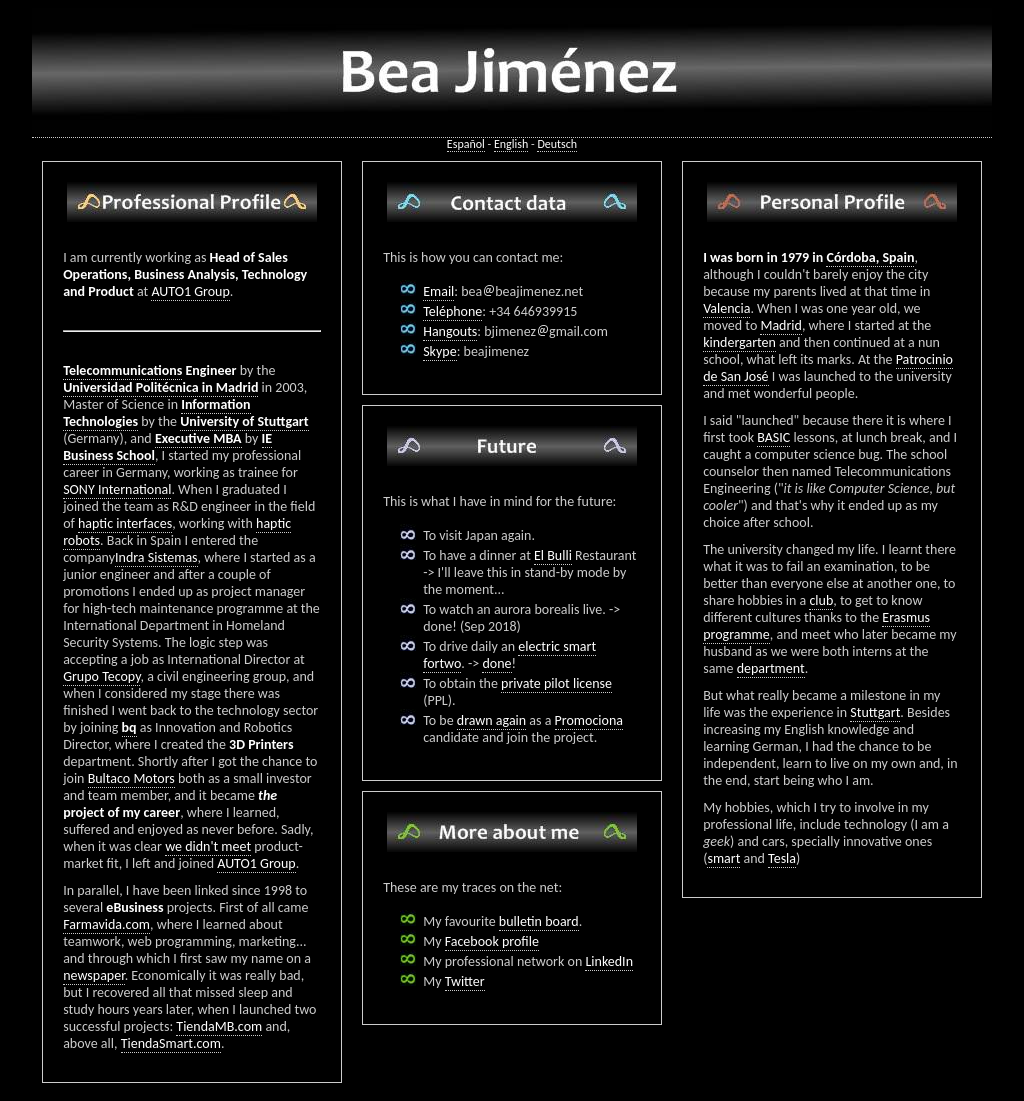 The image size is (1024, 1101). Describe the element at coordinates (106, 924) in the screenshot. I see `Farmavida.com` at that location.